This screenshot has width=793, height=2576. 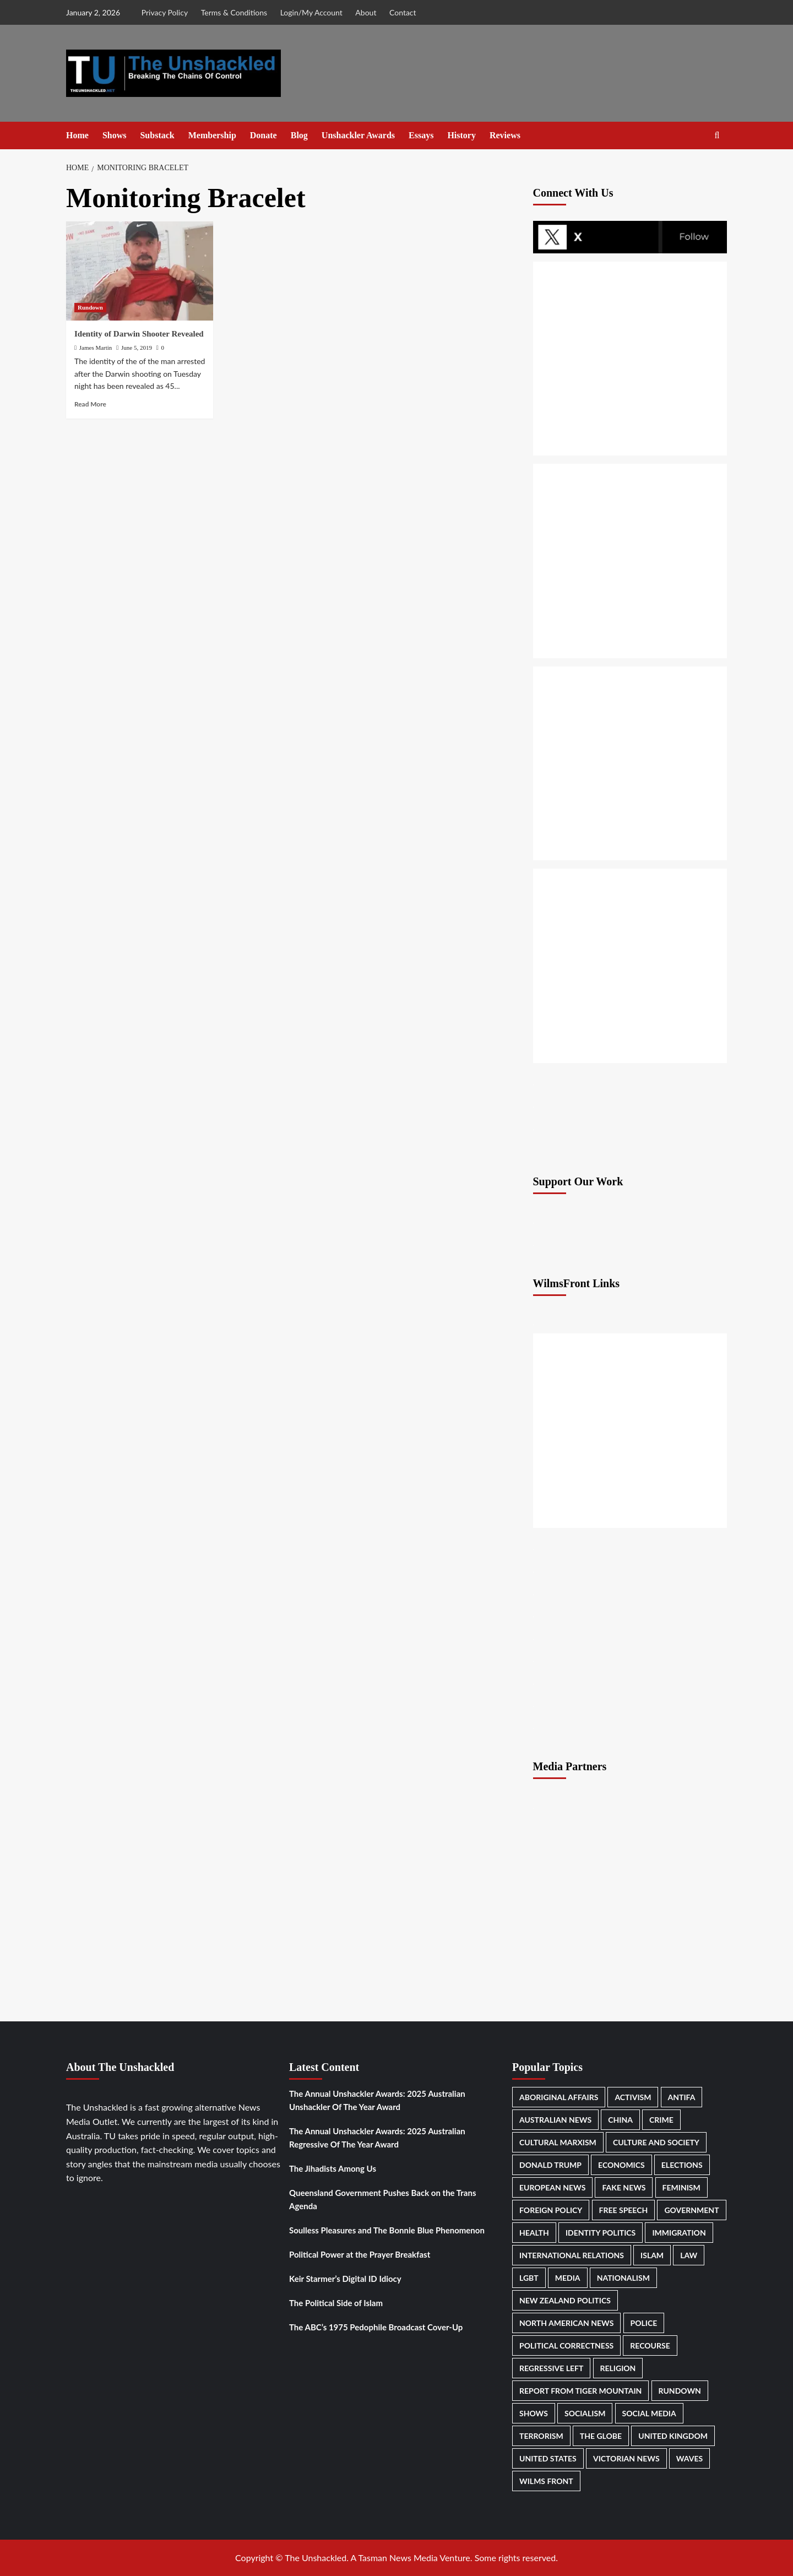 What do you see at coordinates (601, 2436) in the screenshot?
I see `The Globe [The Globe (575 items)]` at bounding box center [601, 2436].